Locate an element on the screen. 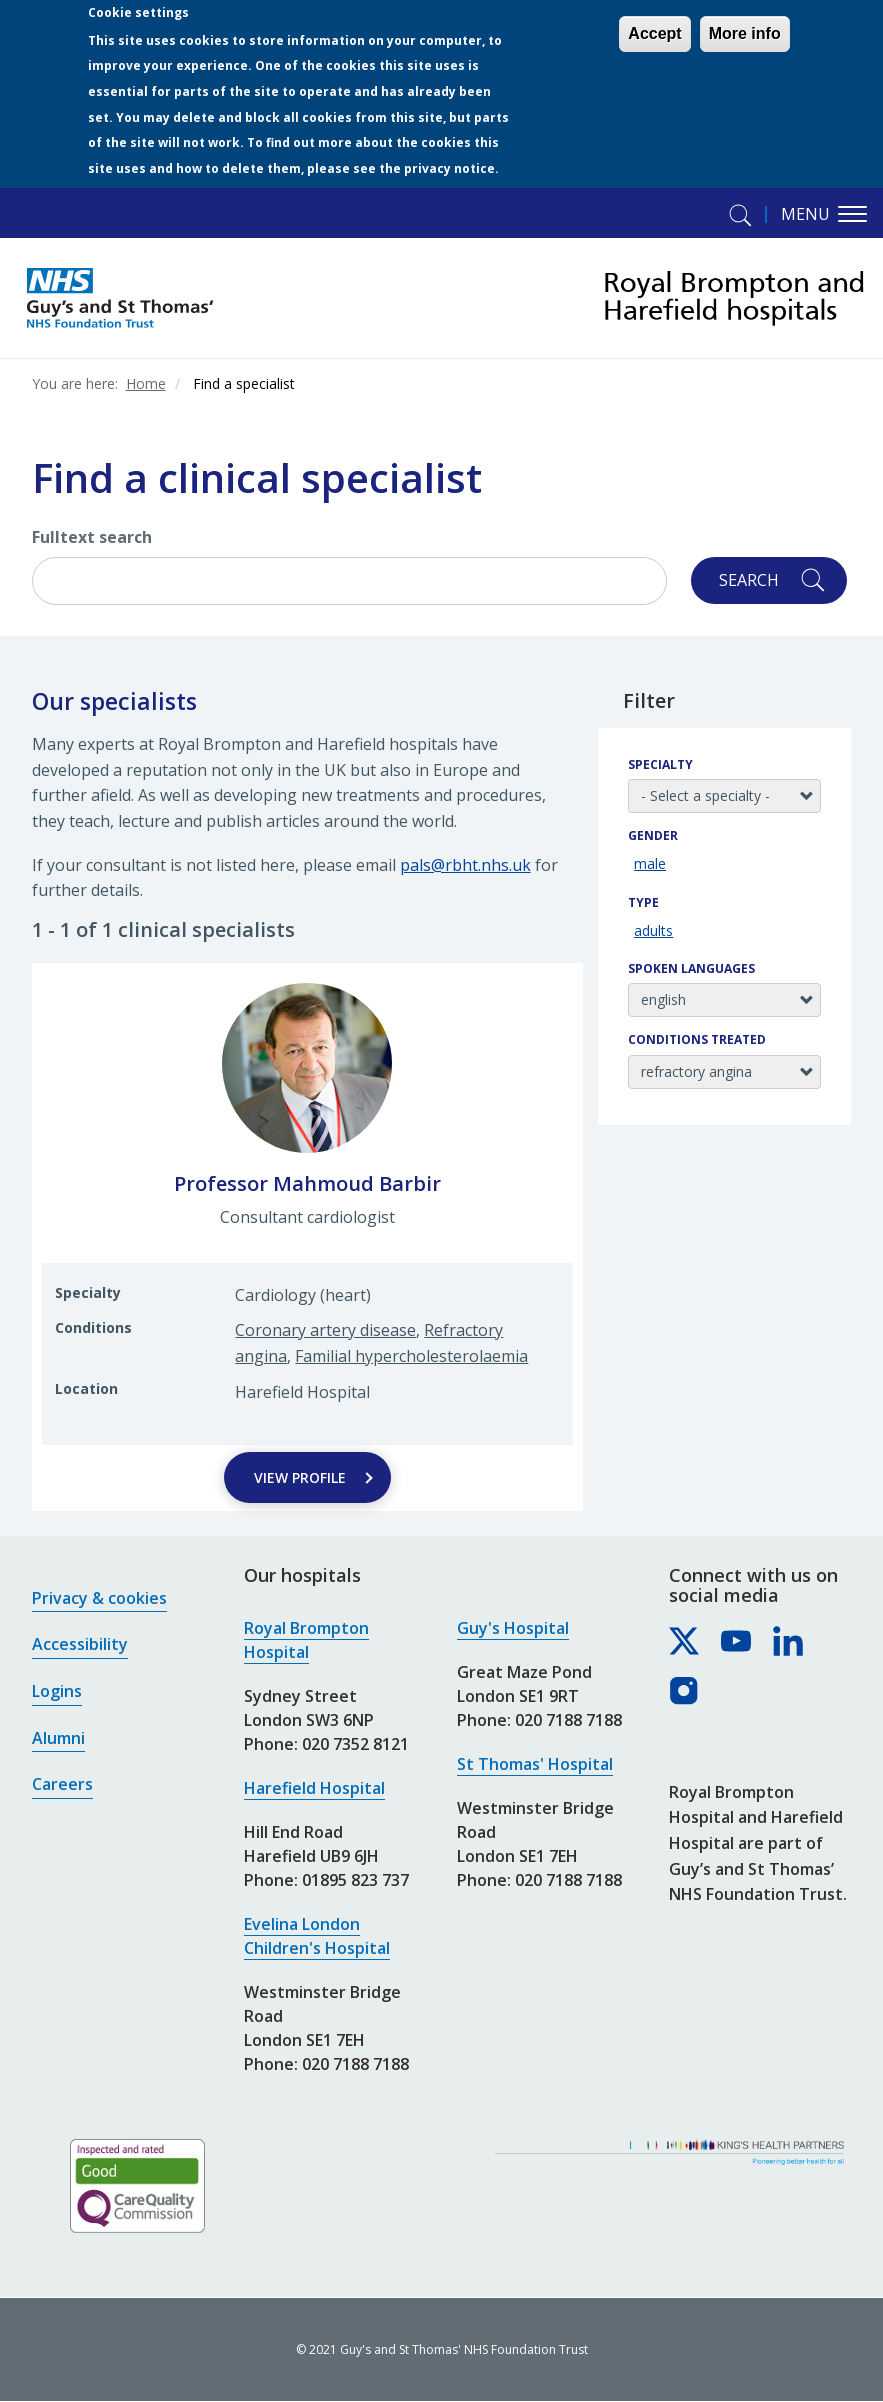 The width and height of the screenshot is (883, 2402). Fulltext search is located at coordinates (92, 537).